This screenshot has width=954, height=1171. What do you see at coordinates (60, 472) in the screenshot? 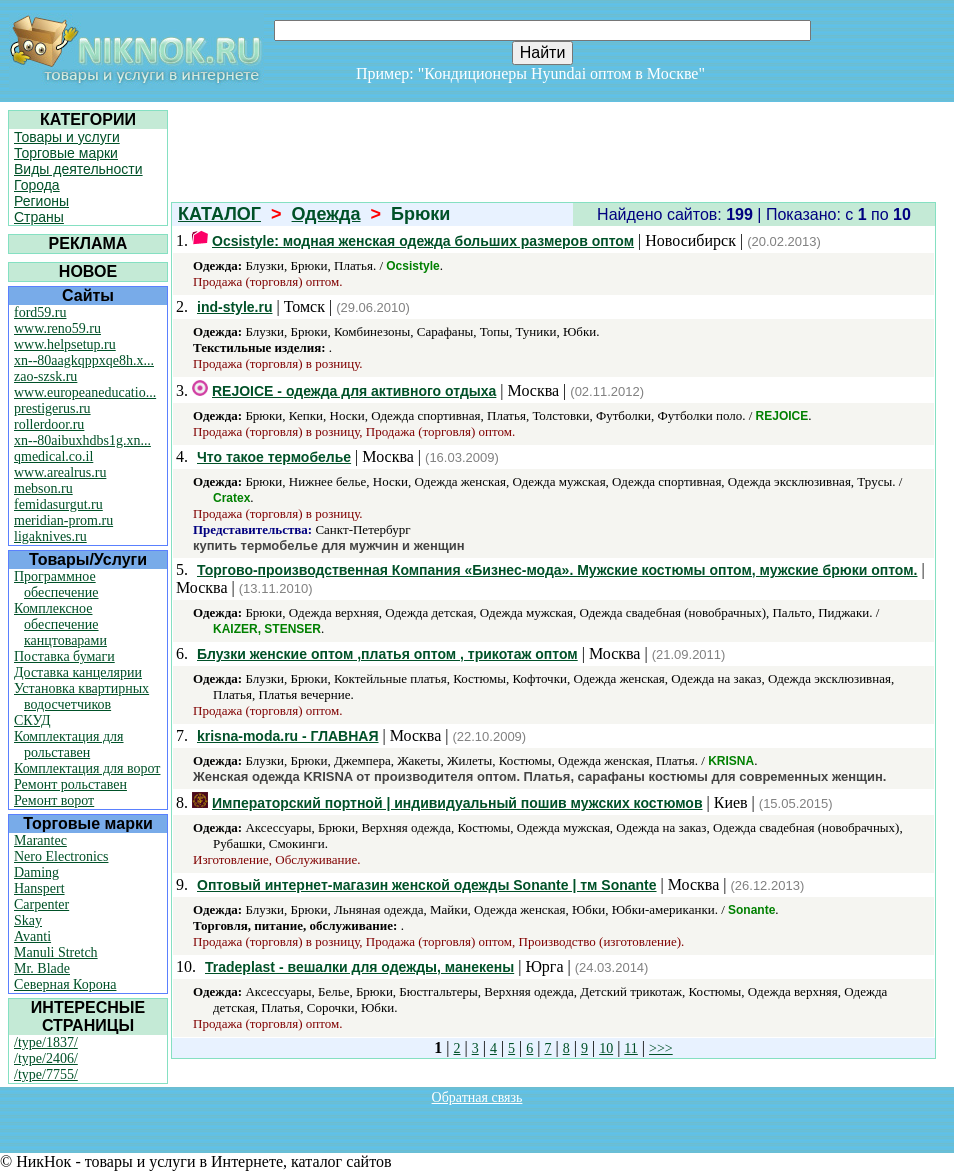
I see `www.arealrus.ru` at bounding box center [60, 472].